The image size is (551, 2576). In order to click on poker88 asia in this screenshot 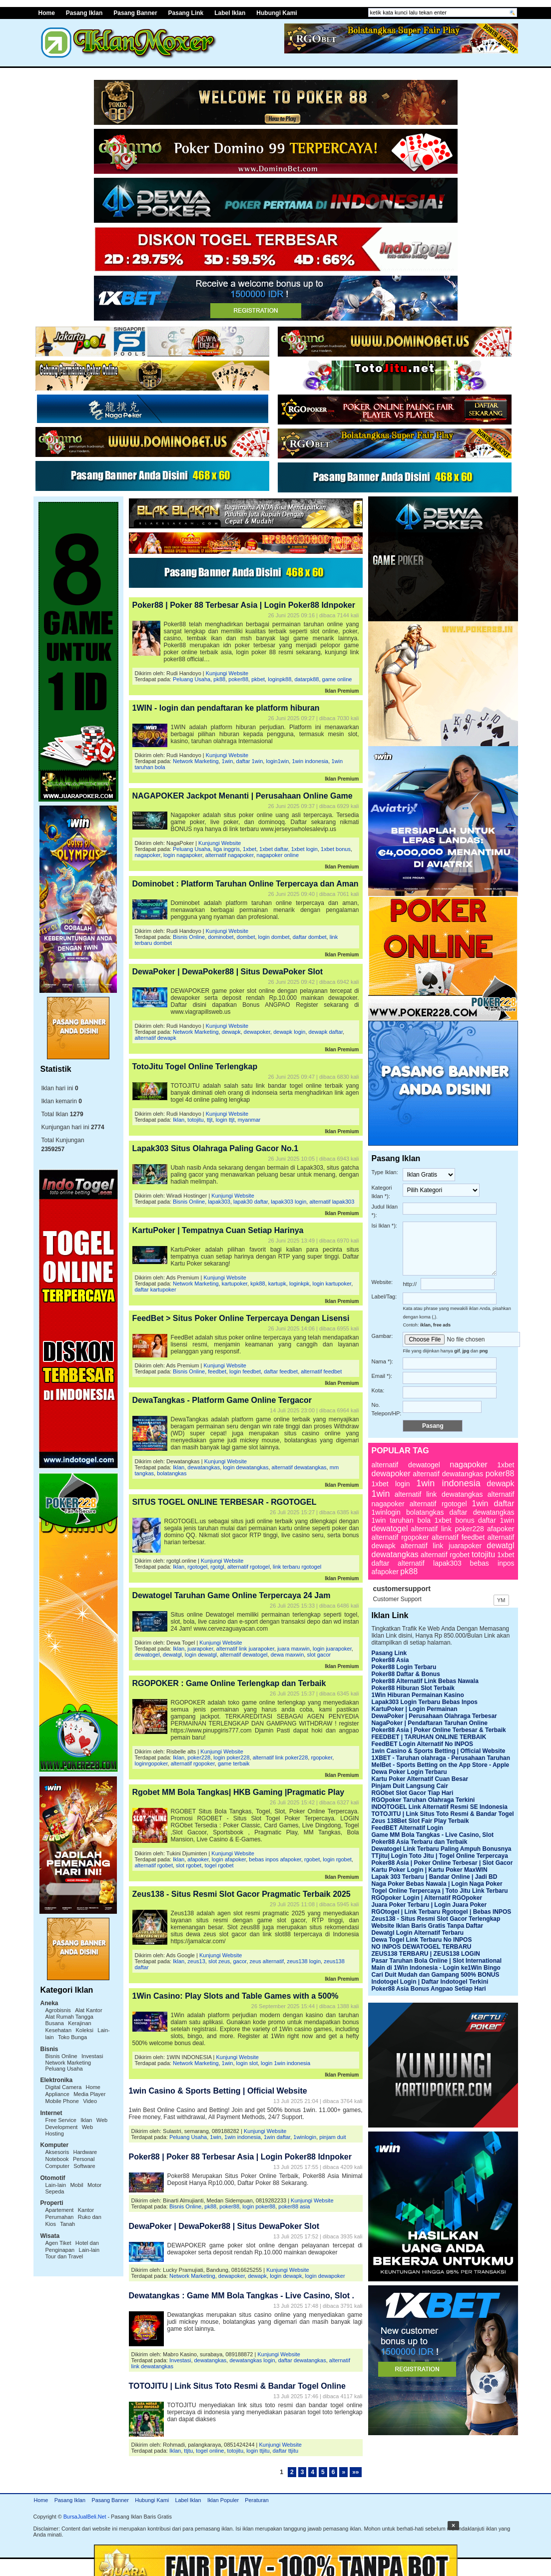, I will do `click(294, 2206)`.